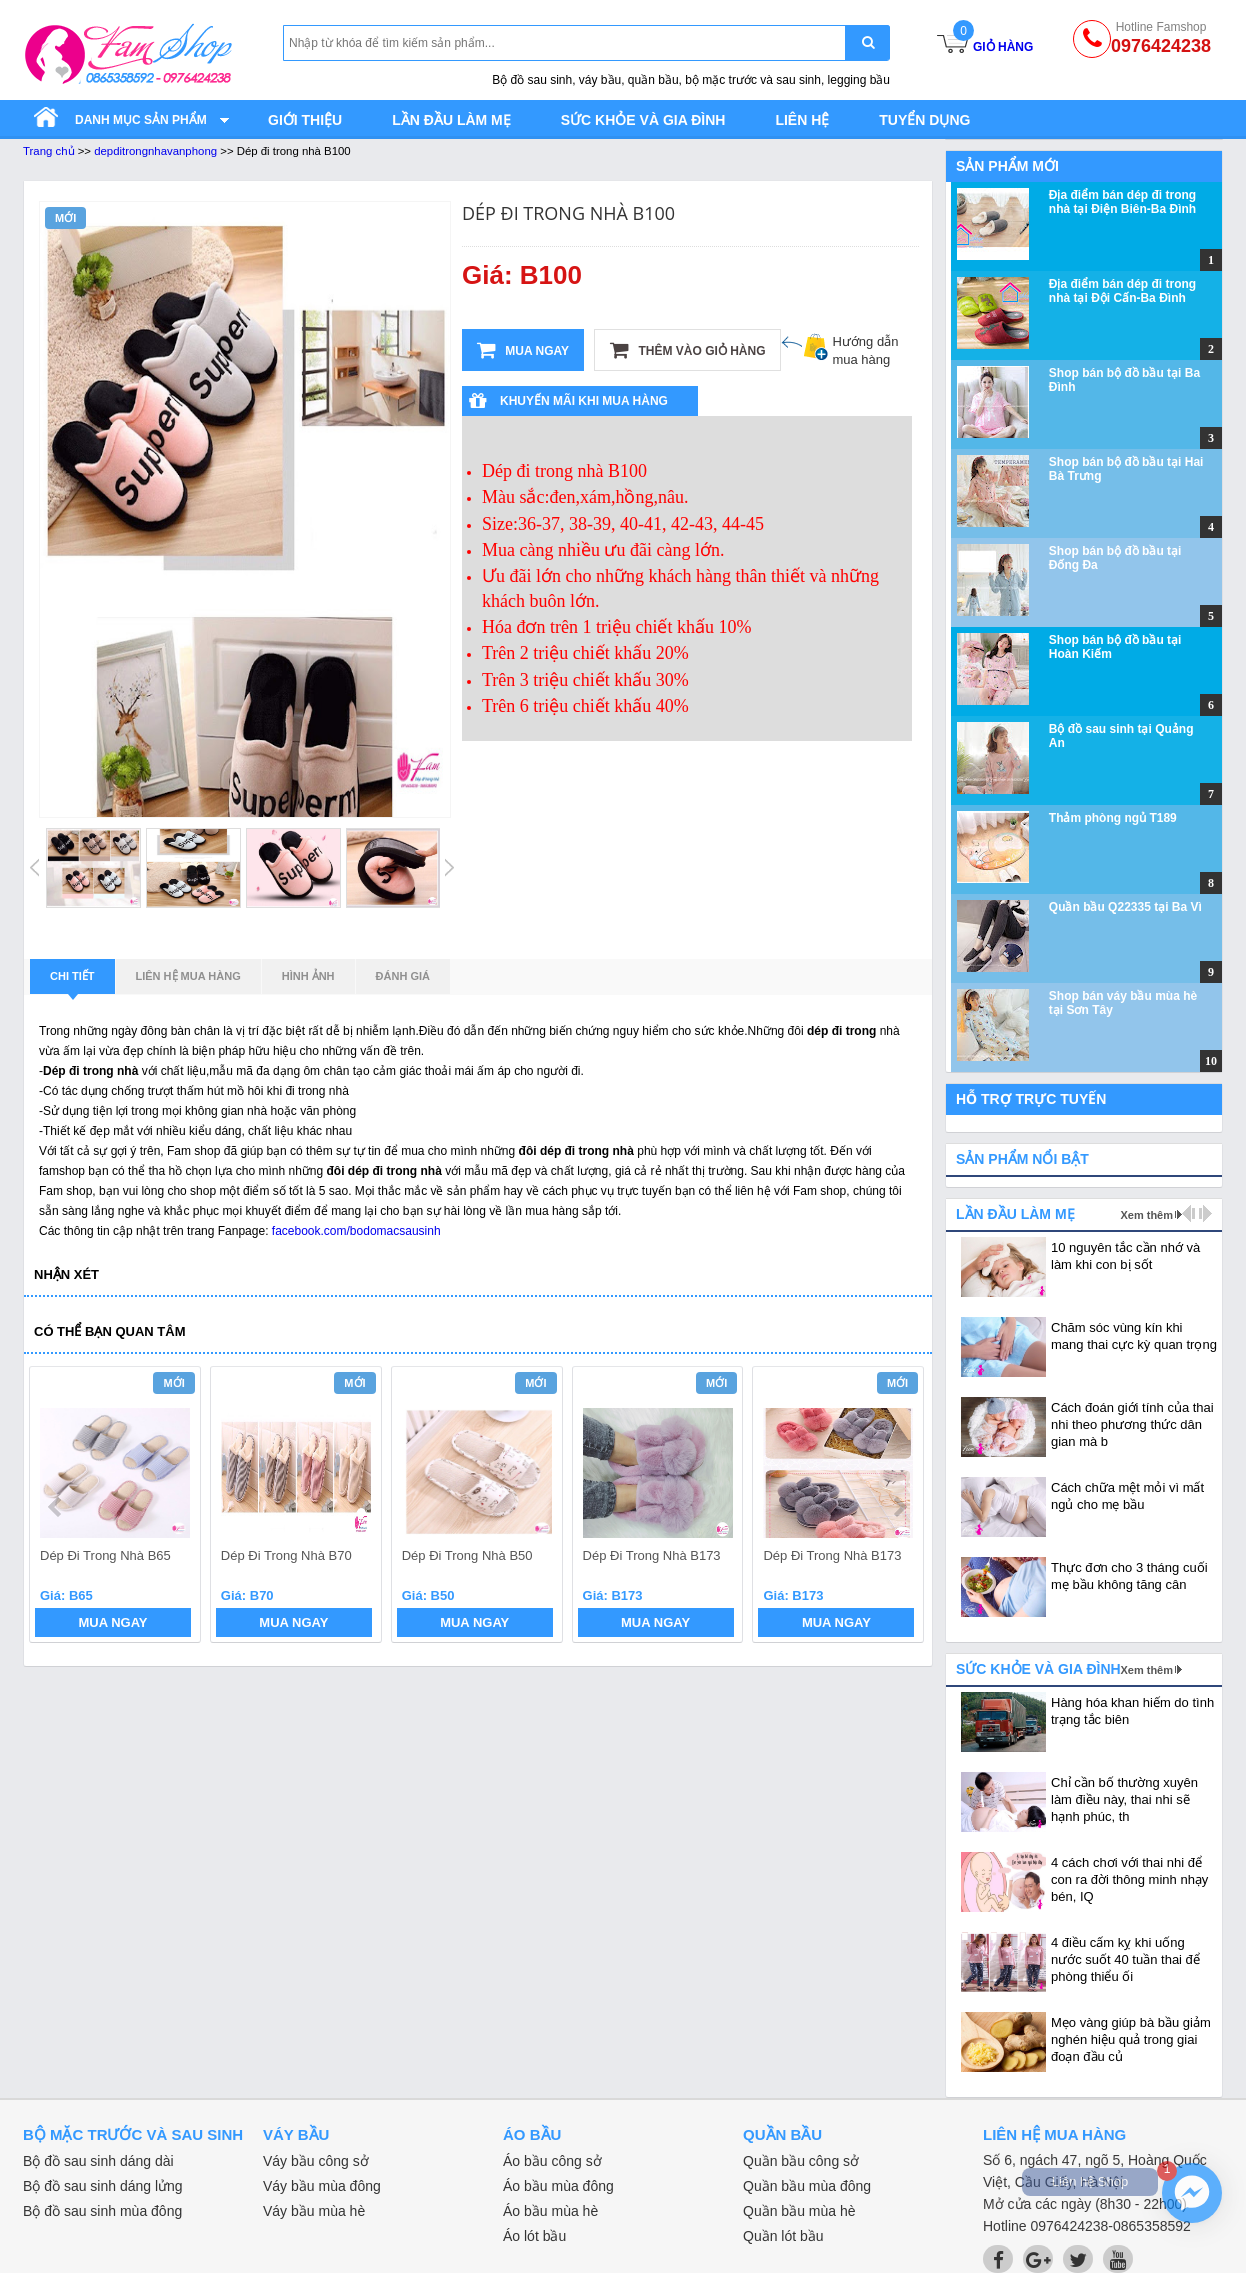 Image resolution: width=1246 pixels, height=2273 pixels. Describe the element at coordinates (643, 120) in the screenshot. I see `Sức khỏe và gia đình` at that location.